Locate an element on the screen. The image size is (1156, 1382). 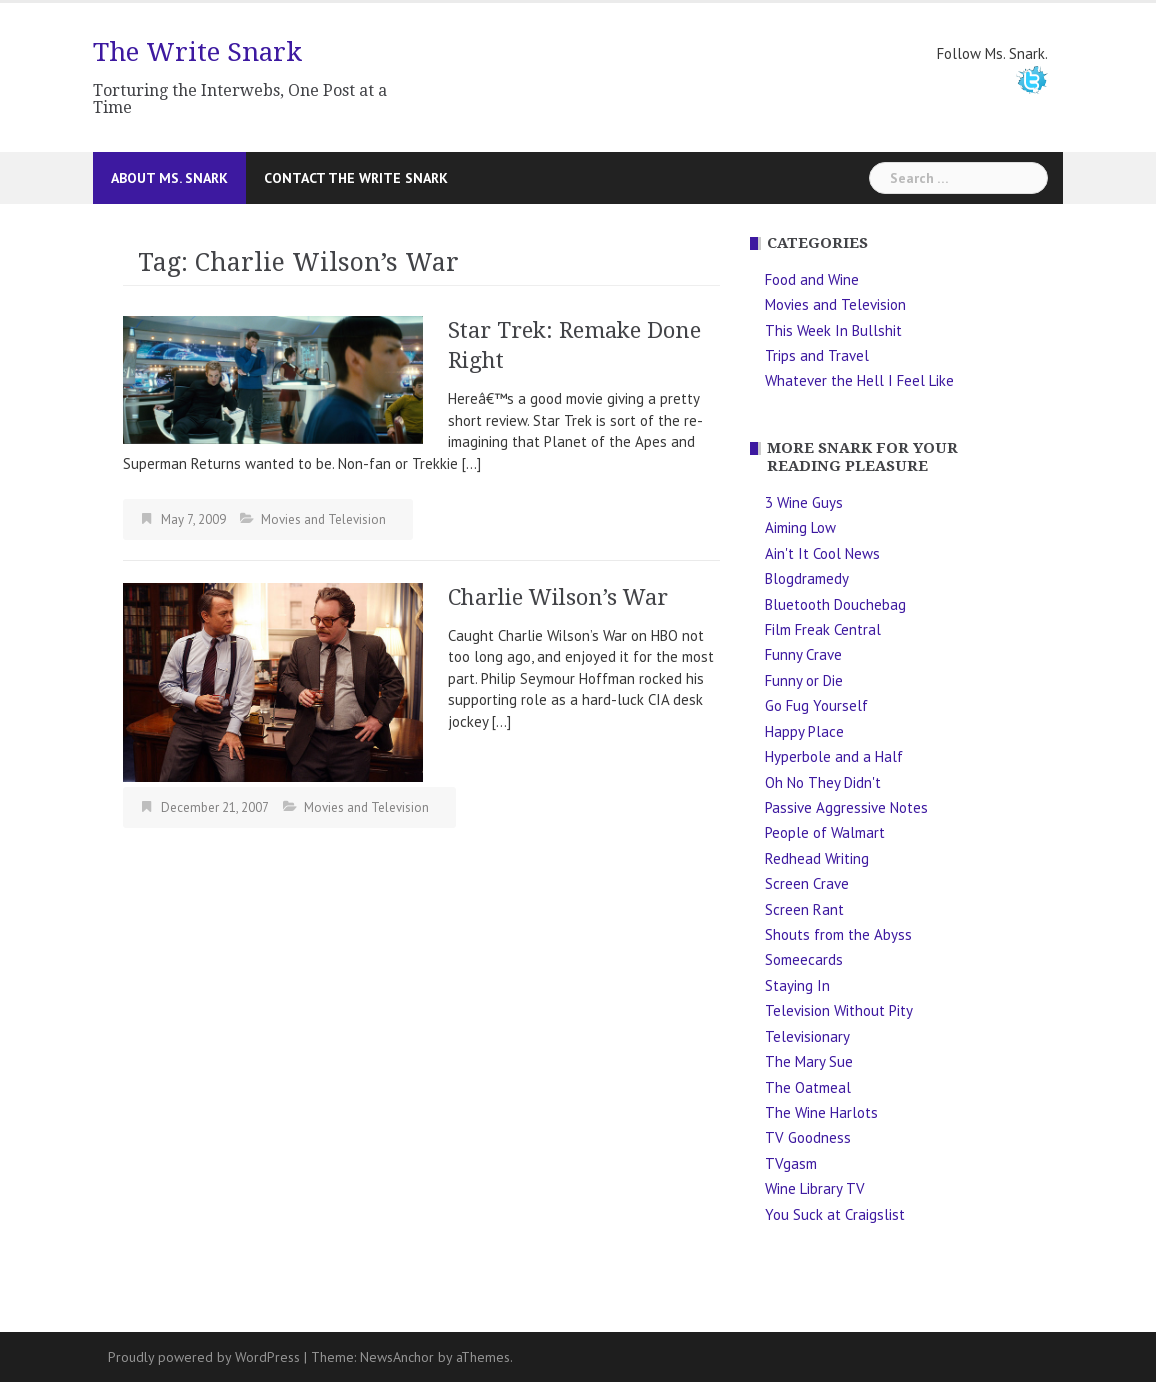
Food and Wine is located at coordinates (812, 279).